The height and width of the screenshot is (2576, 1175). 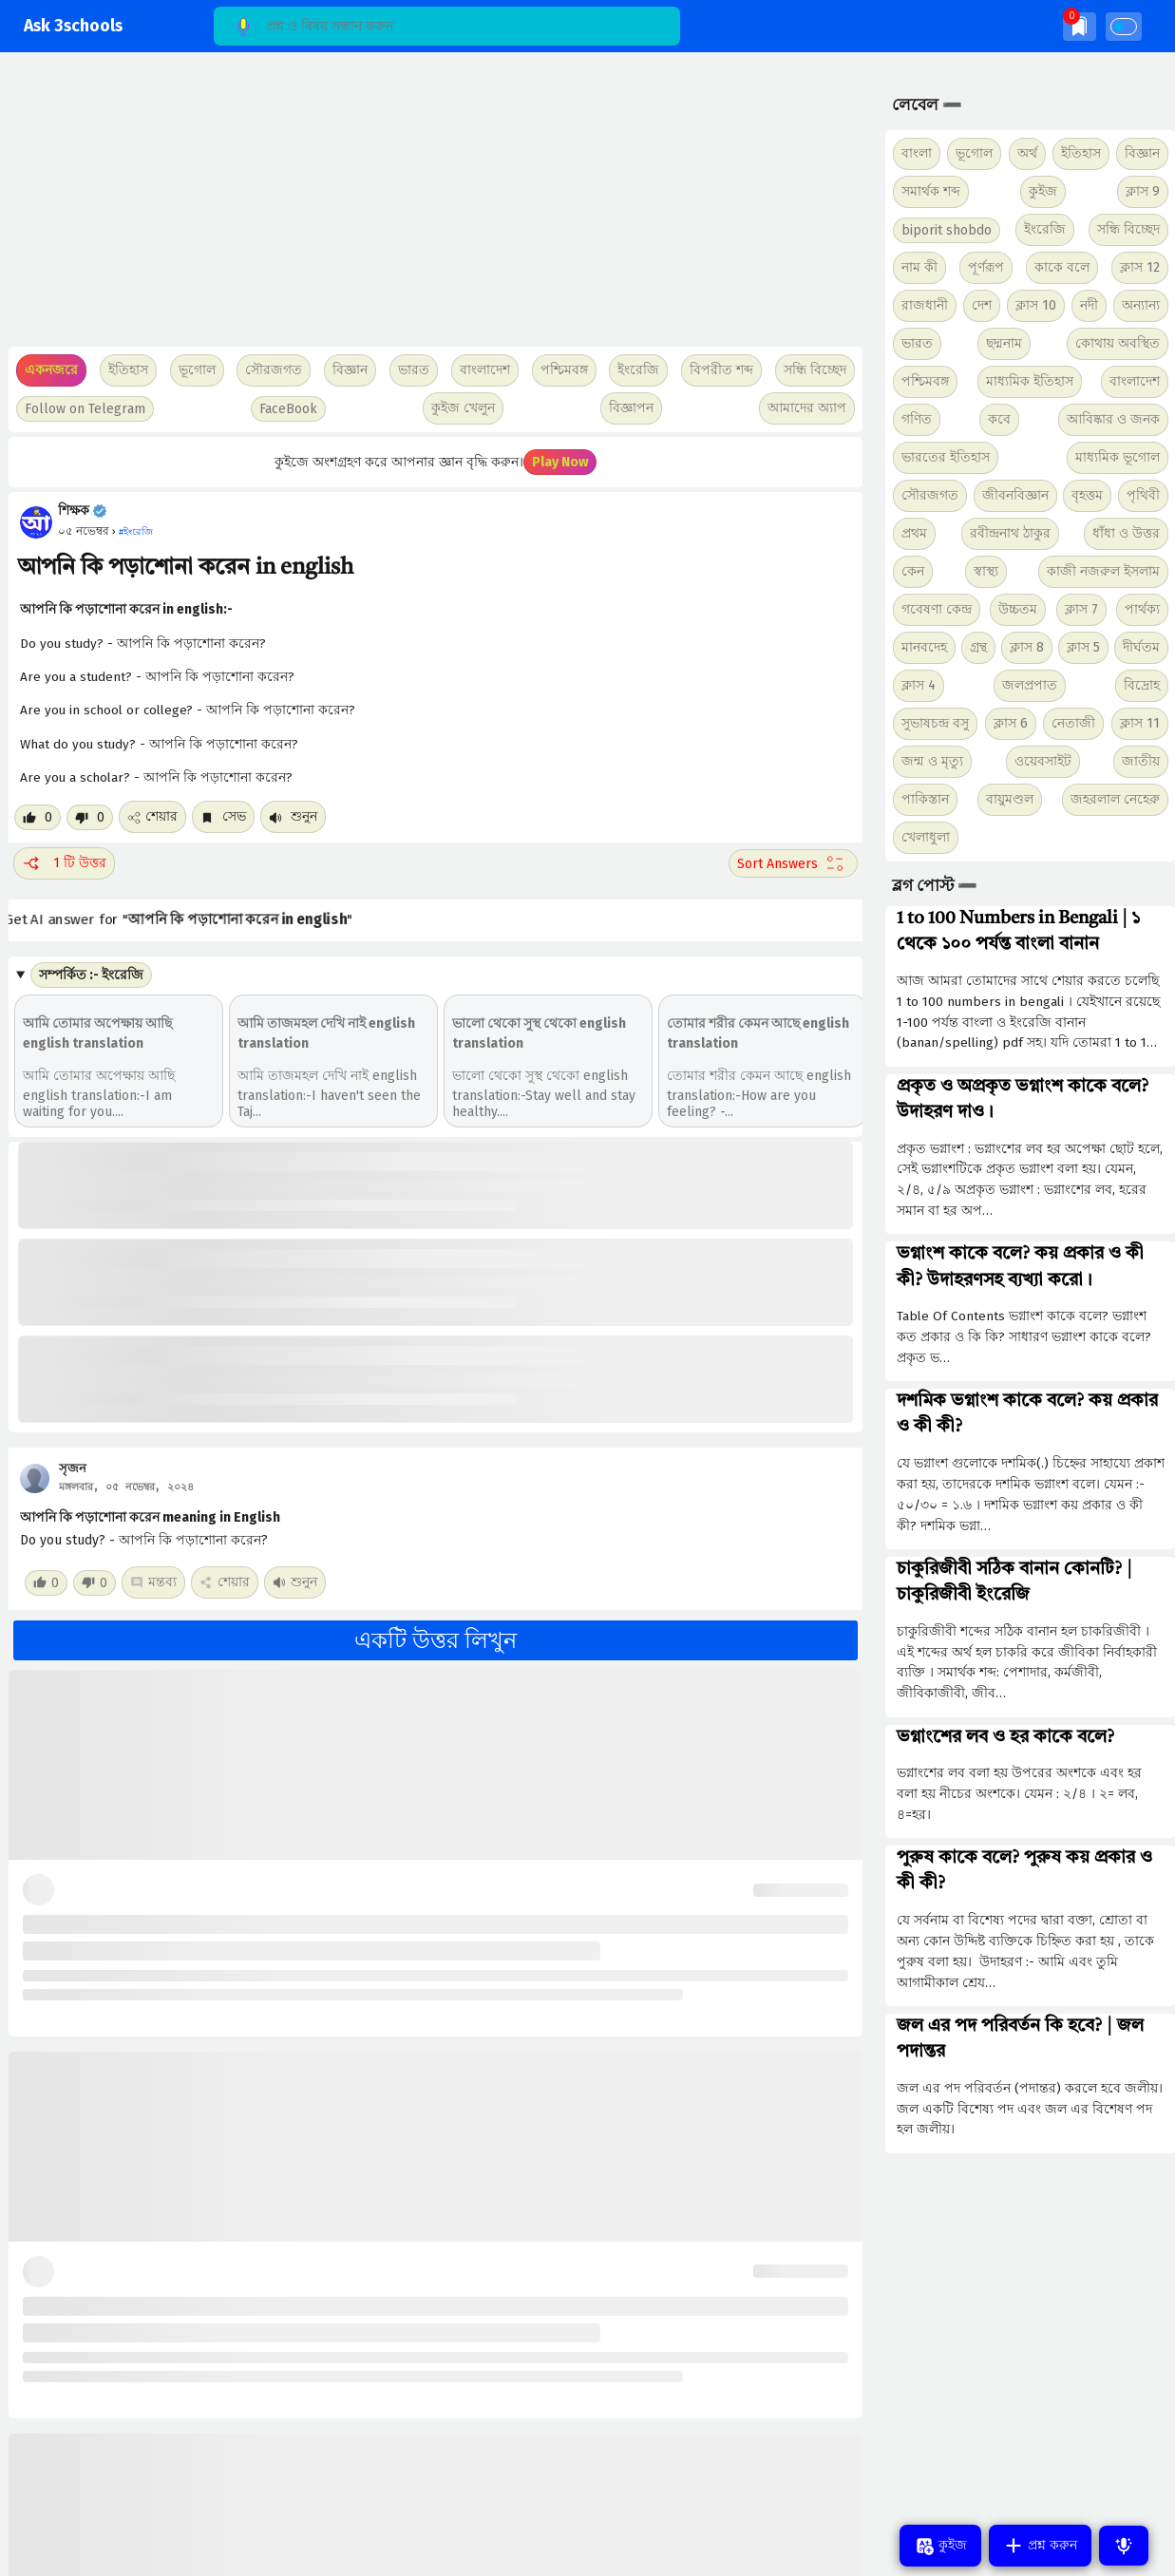 I want to click on বাংলাদেশ, so click(x=1134, y=381).